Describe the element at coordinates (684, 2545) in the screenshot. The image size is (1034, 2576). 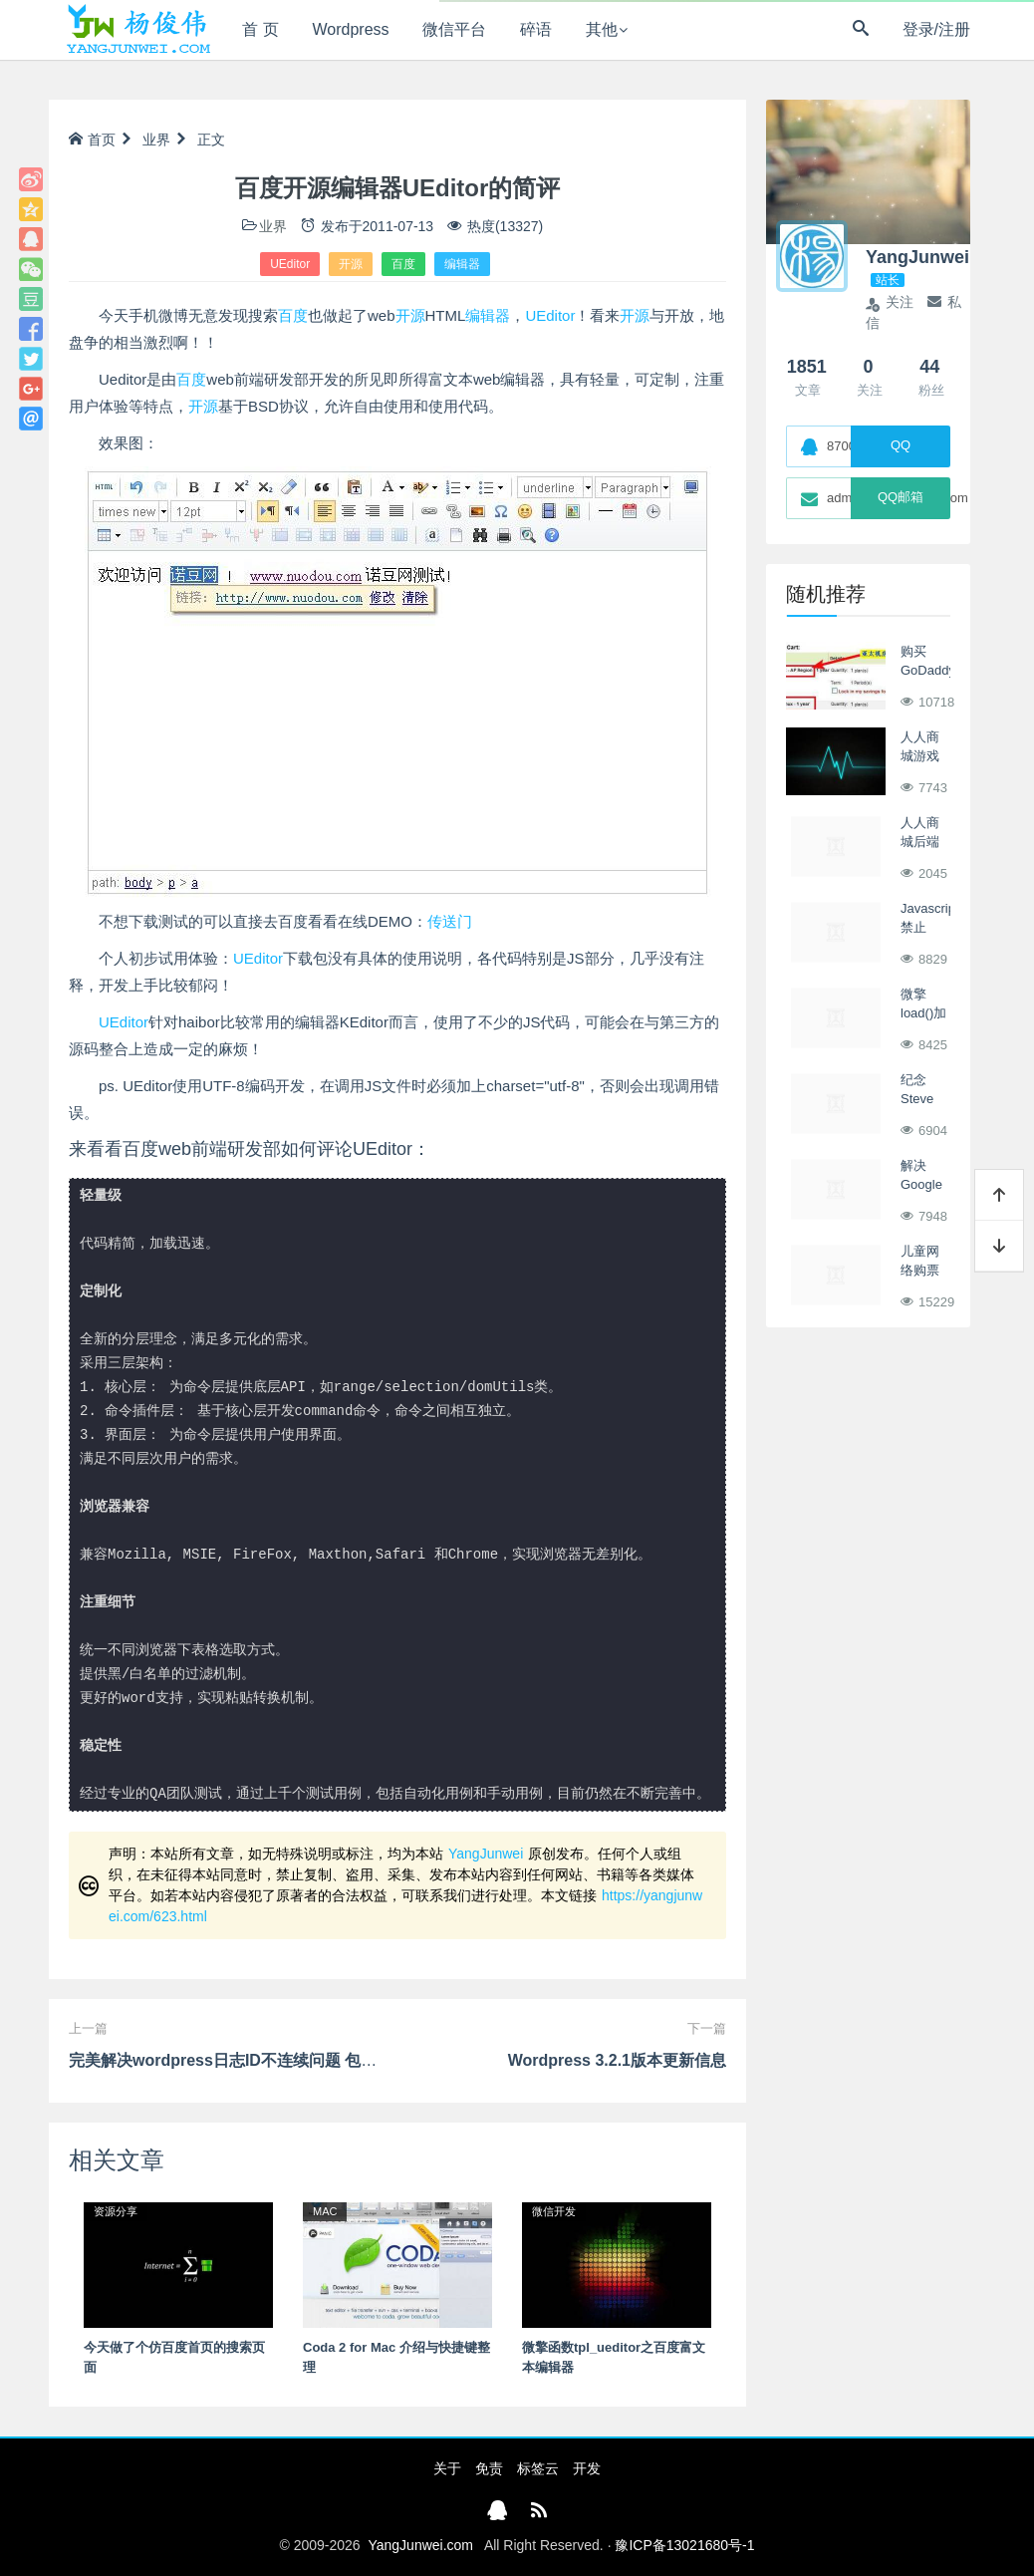
I see `豫ICP备13021680号-1` at that location.